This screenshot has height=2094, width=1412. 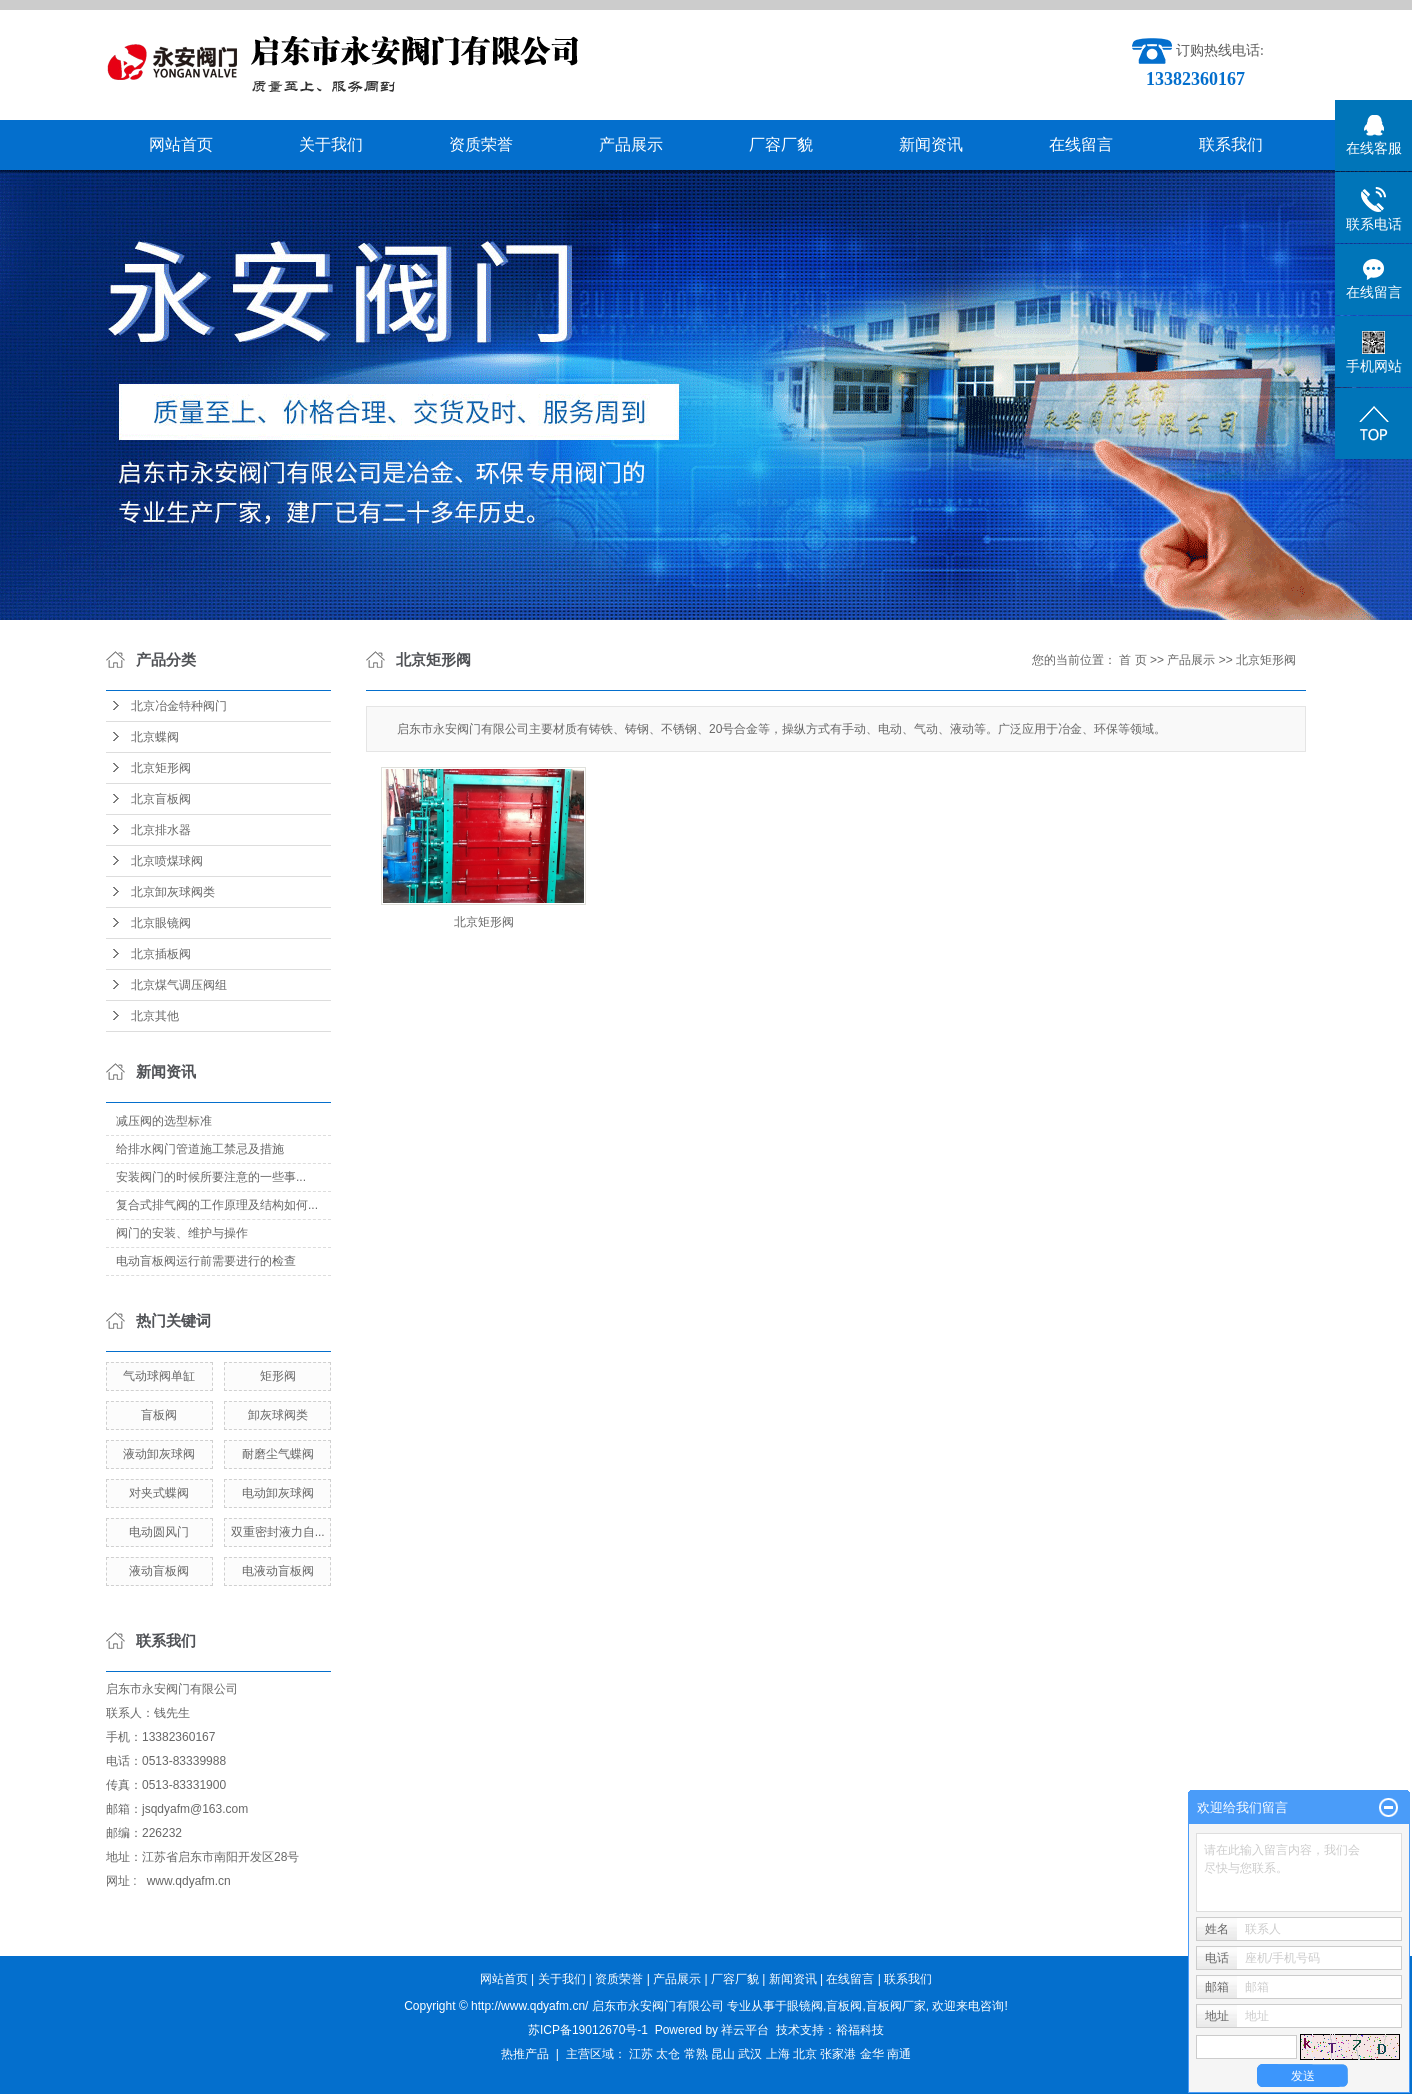 What do you see at coordinates (278, 1454) in the screenshot?
I see `耐磨尘气蝶阀` at bounding box center [278, 1454].